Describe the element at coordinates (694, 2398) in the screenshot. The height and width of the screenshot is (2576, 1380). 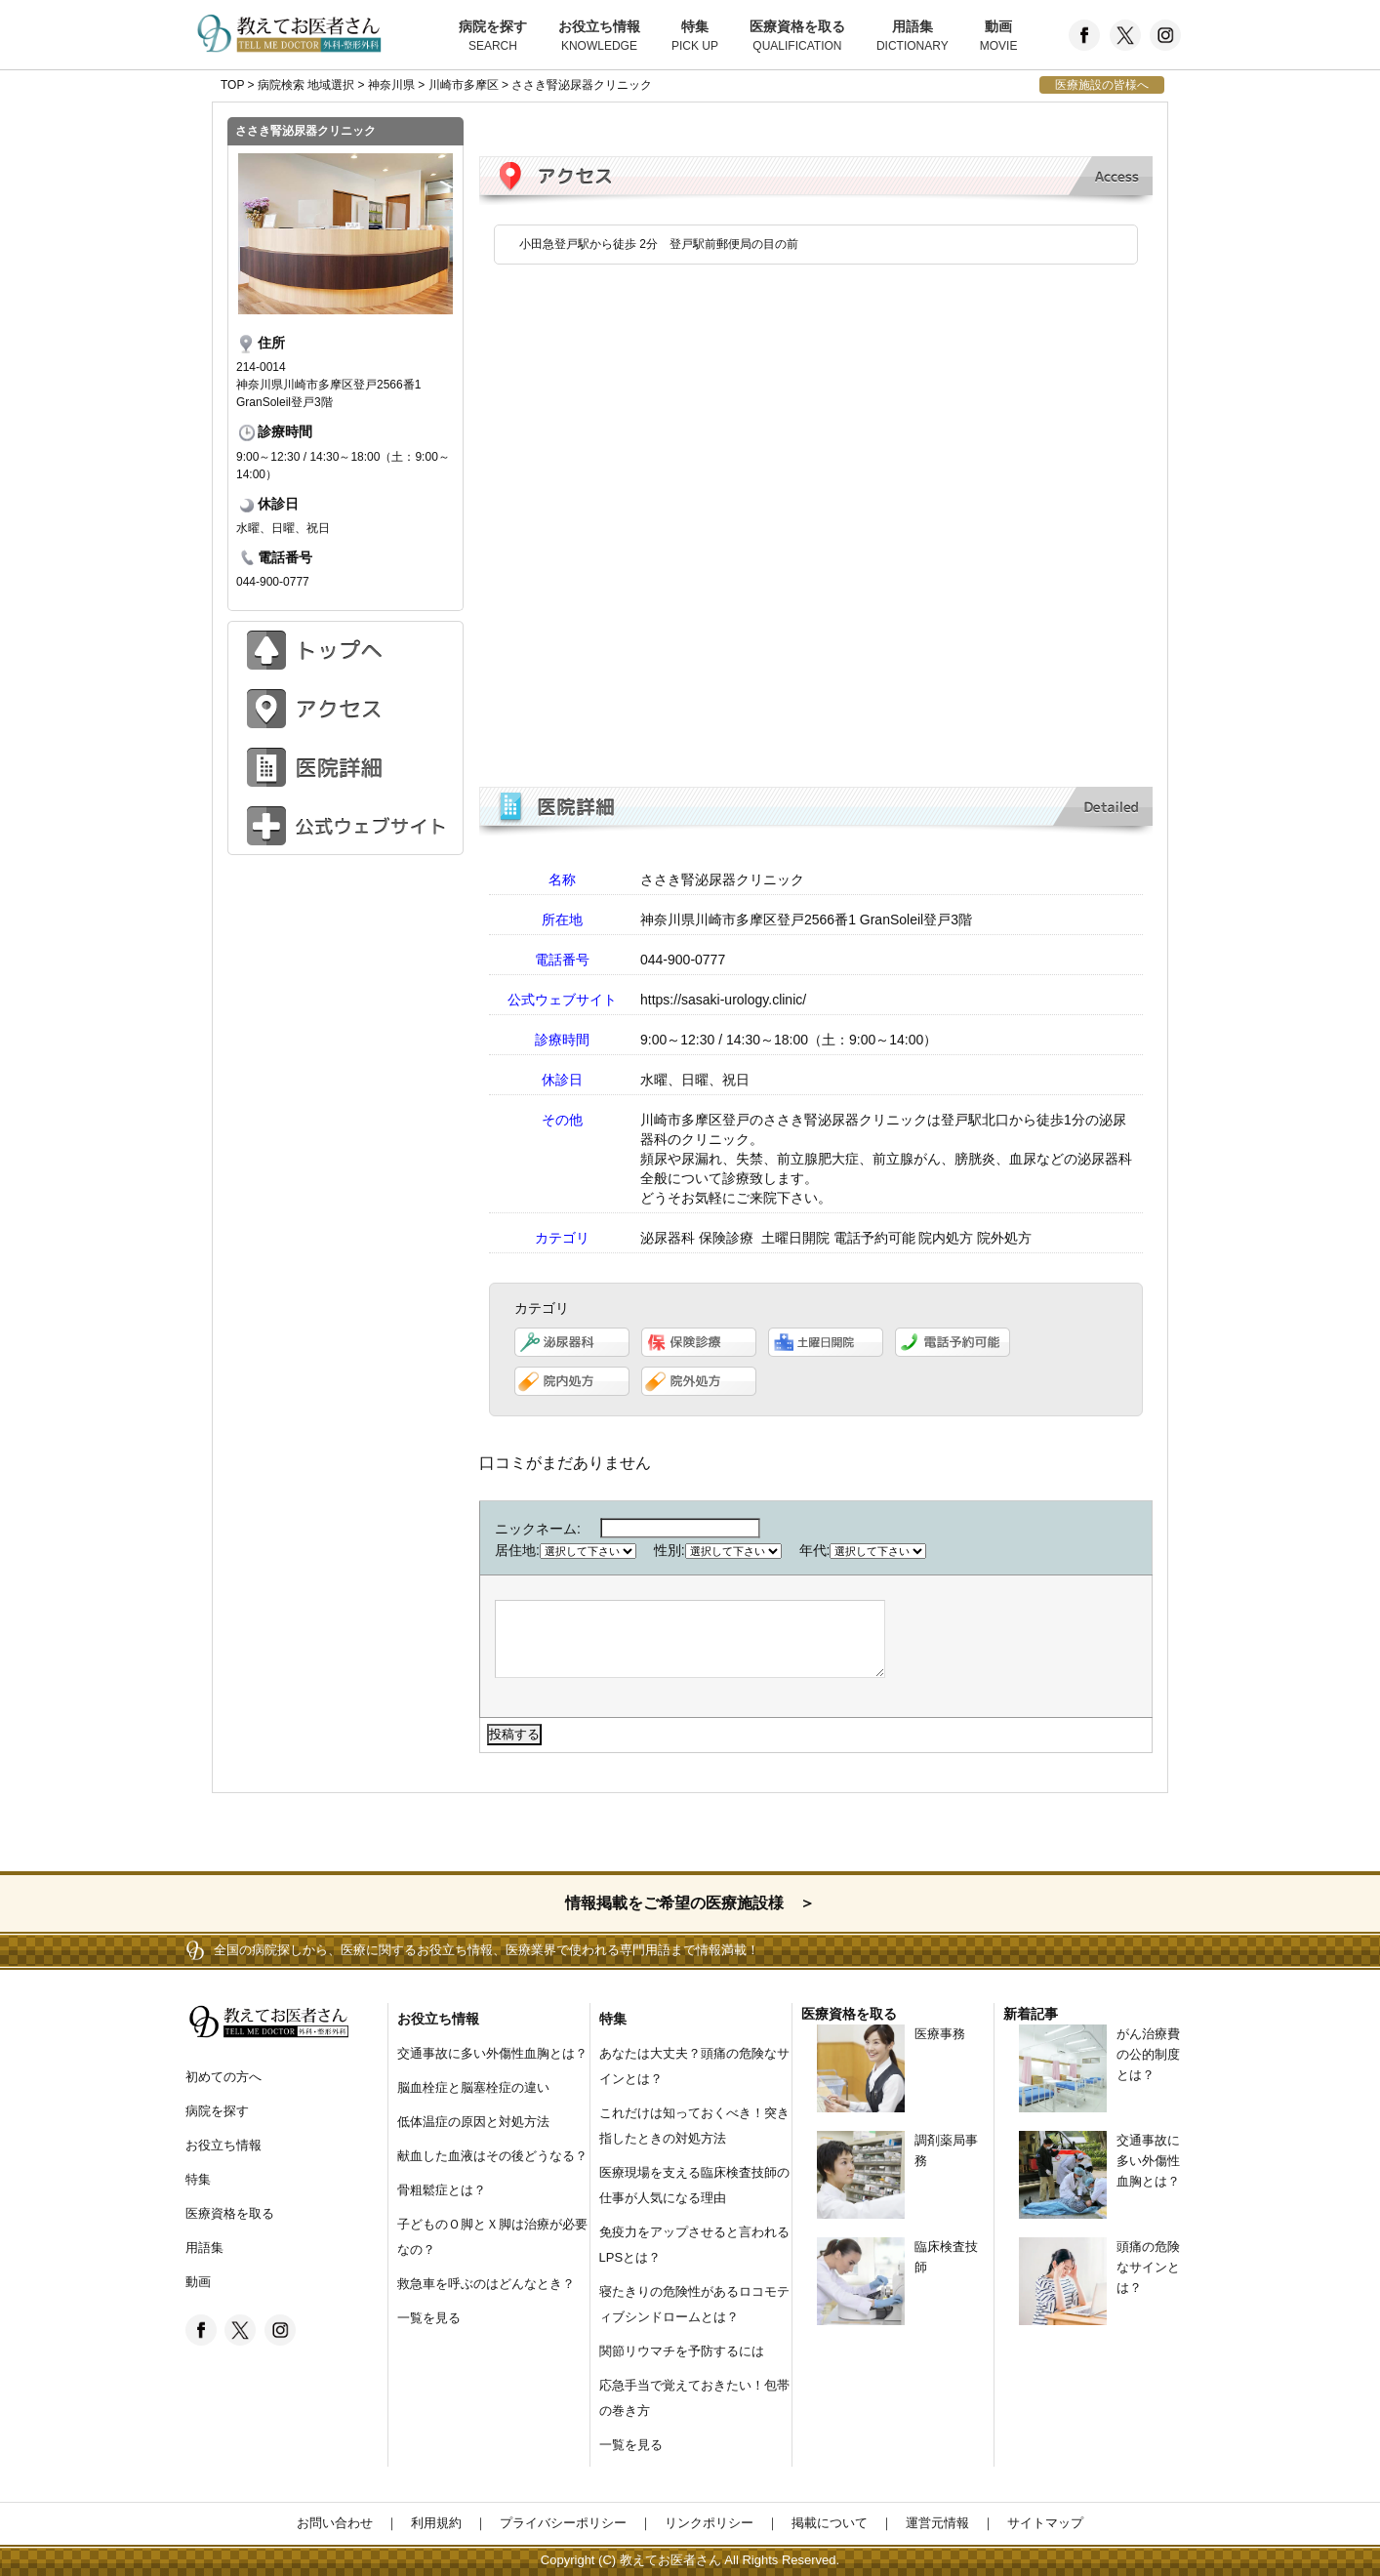
I see `応急手当で覚えておきたい！包帯の巻き方` at that location.